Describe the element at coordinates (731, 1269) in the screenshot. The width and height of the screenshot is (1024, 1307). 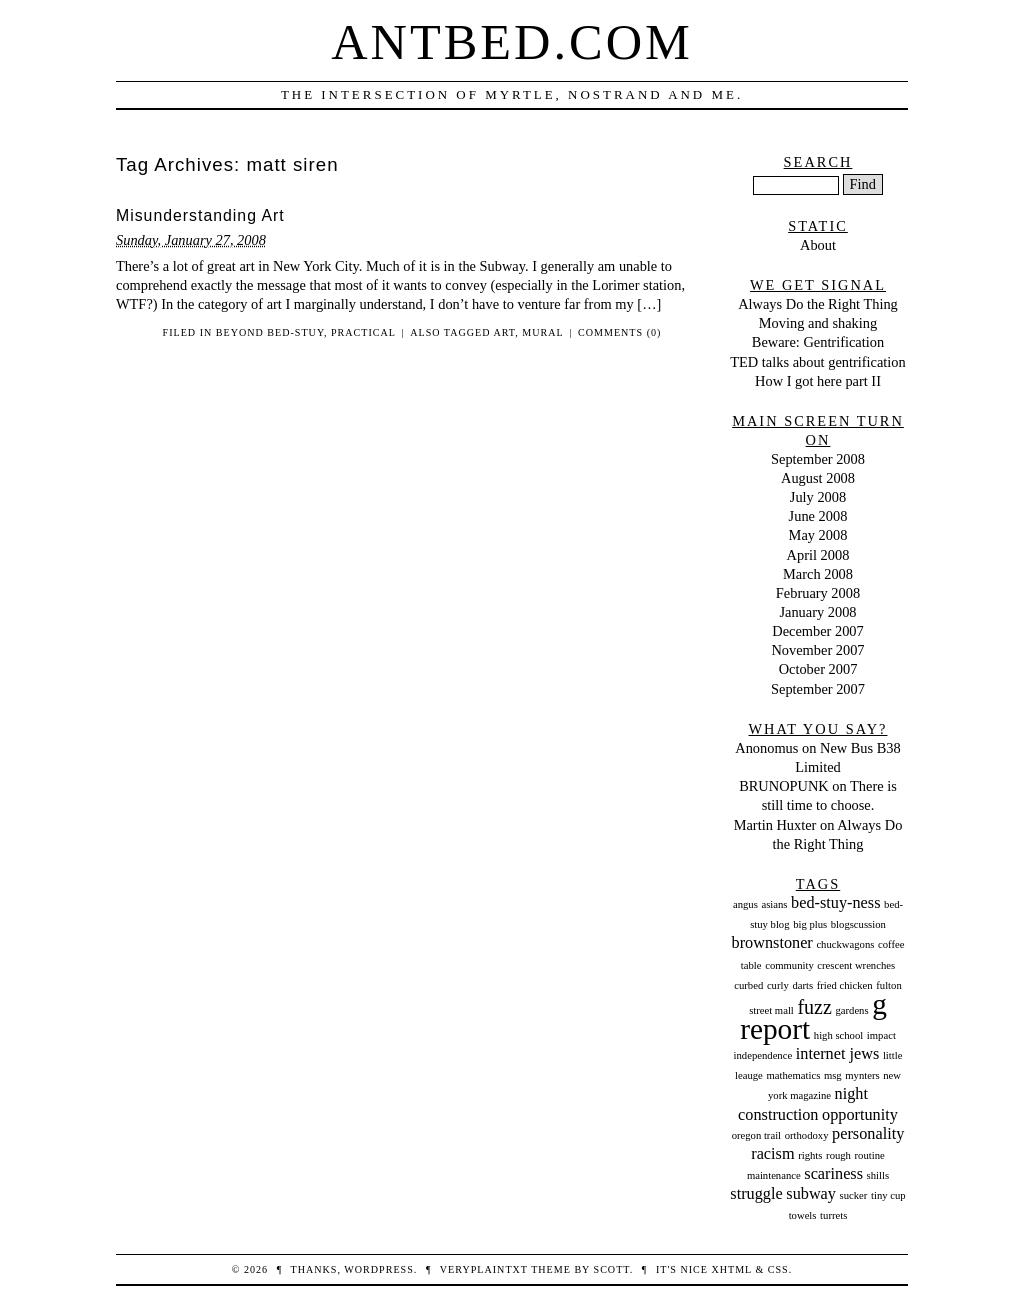
I see `XHTML` at that location.